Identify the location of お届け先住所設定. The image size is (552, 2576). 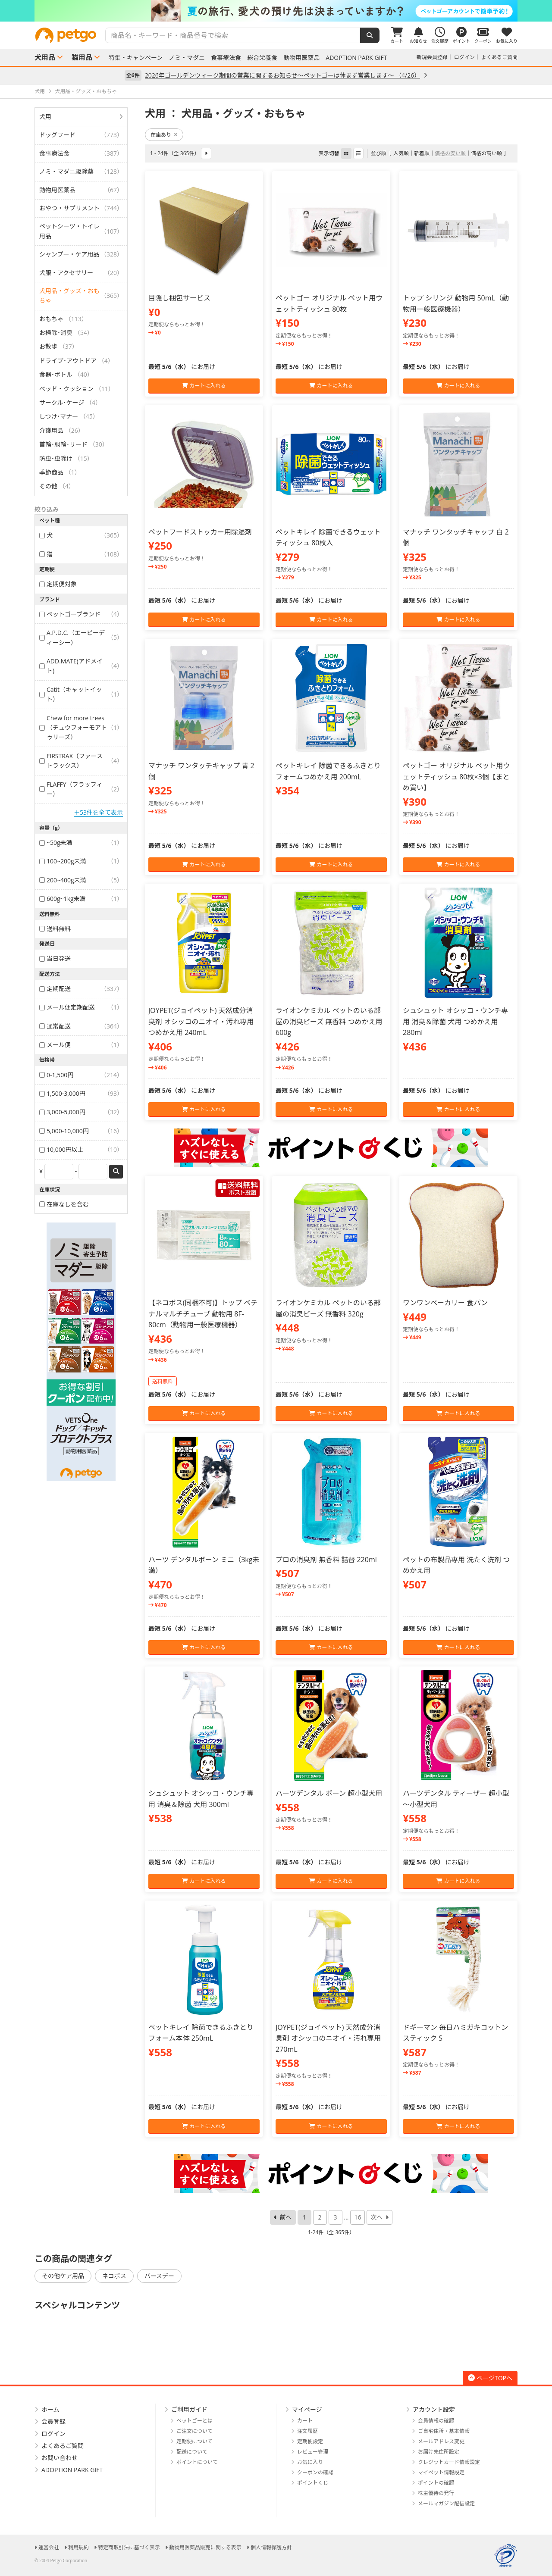
(438, 2451).